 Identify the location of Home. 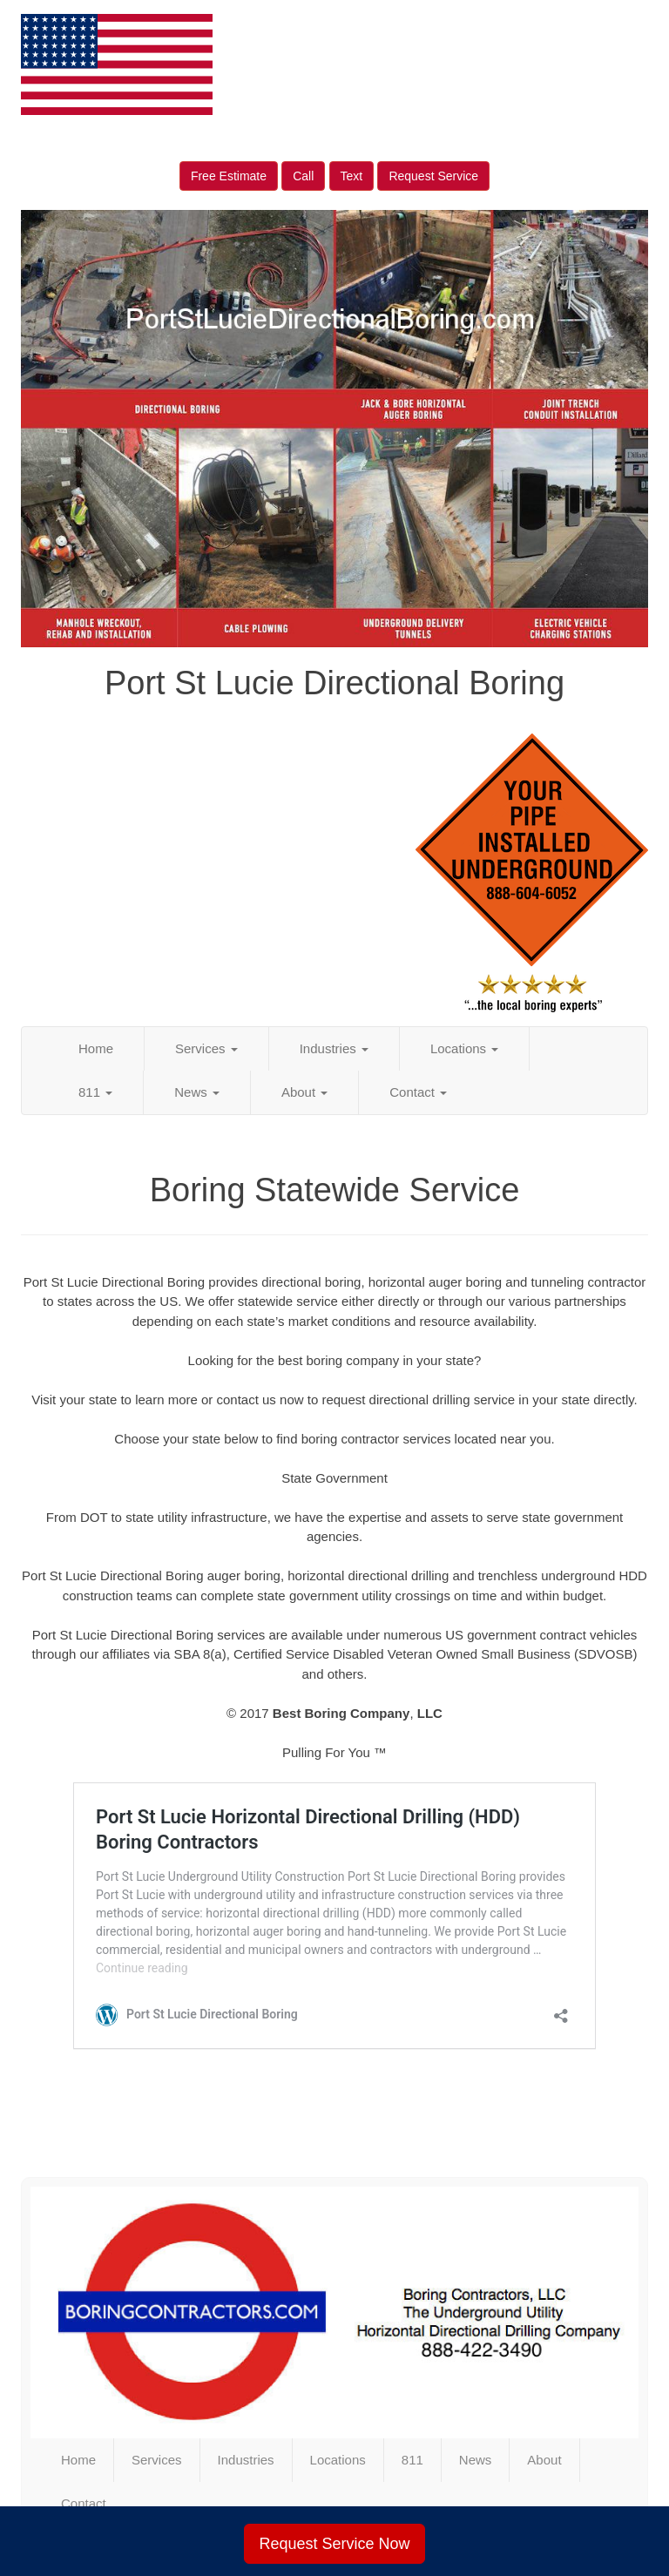
(95, 1048).